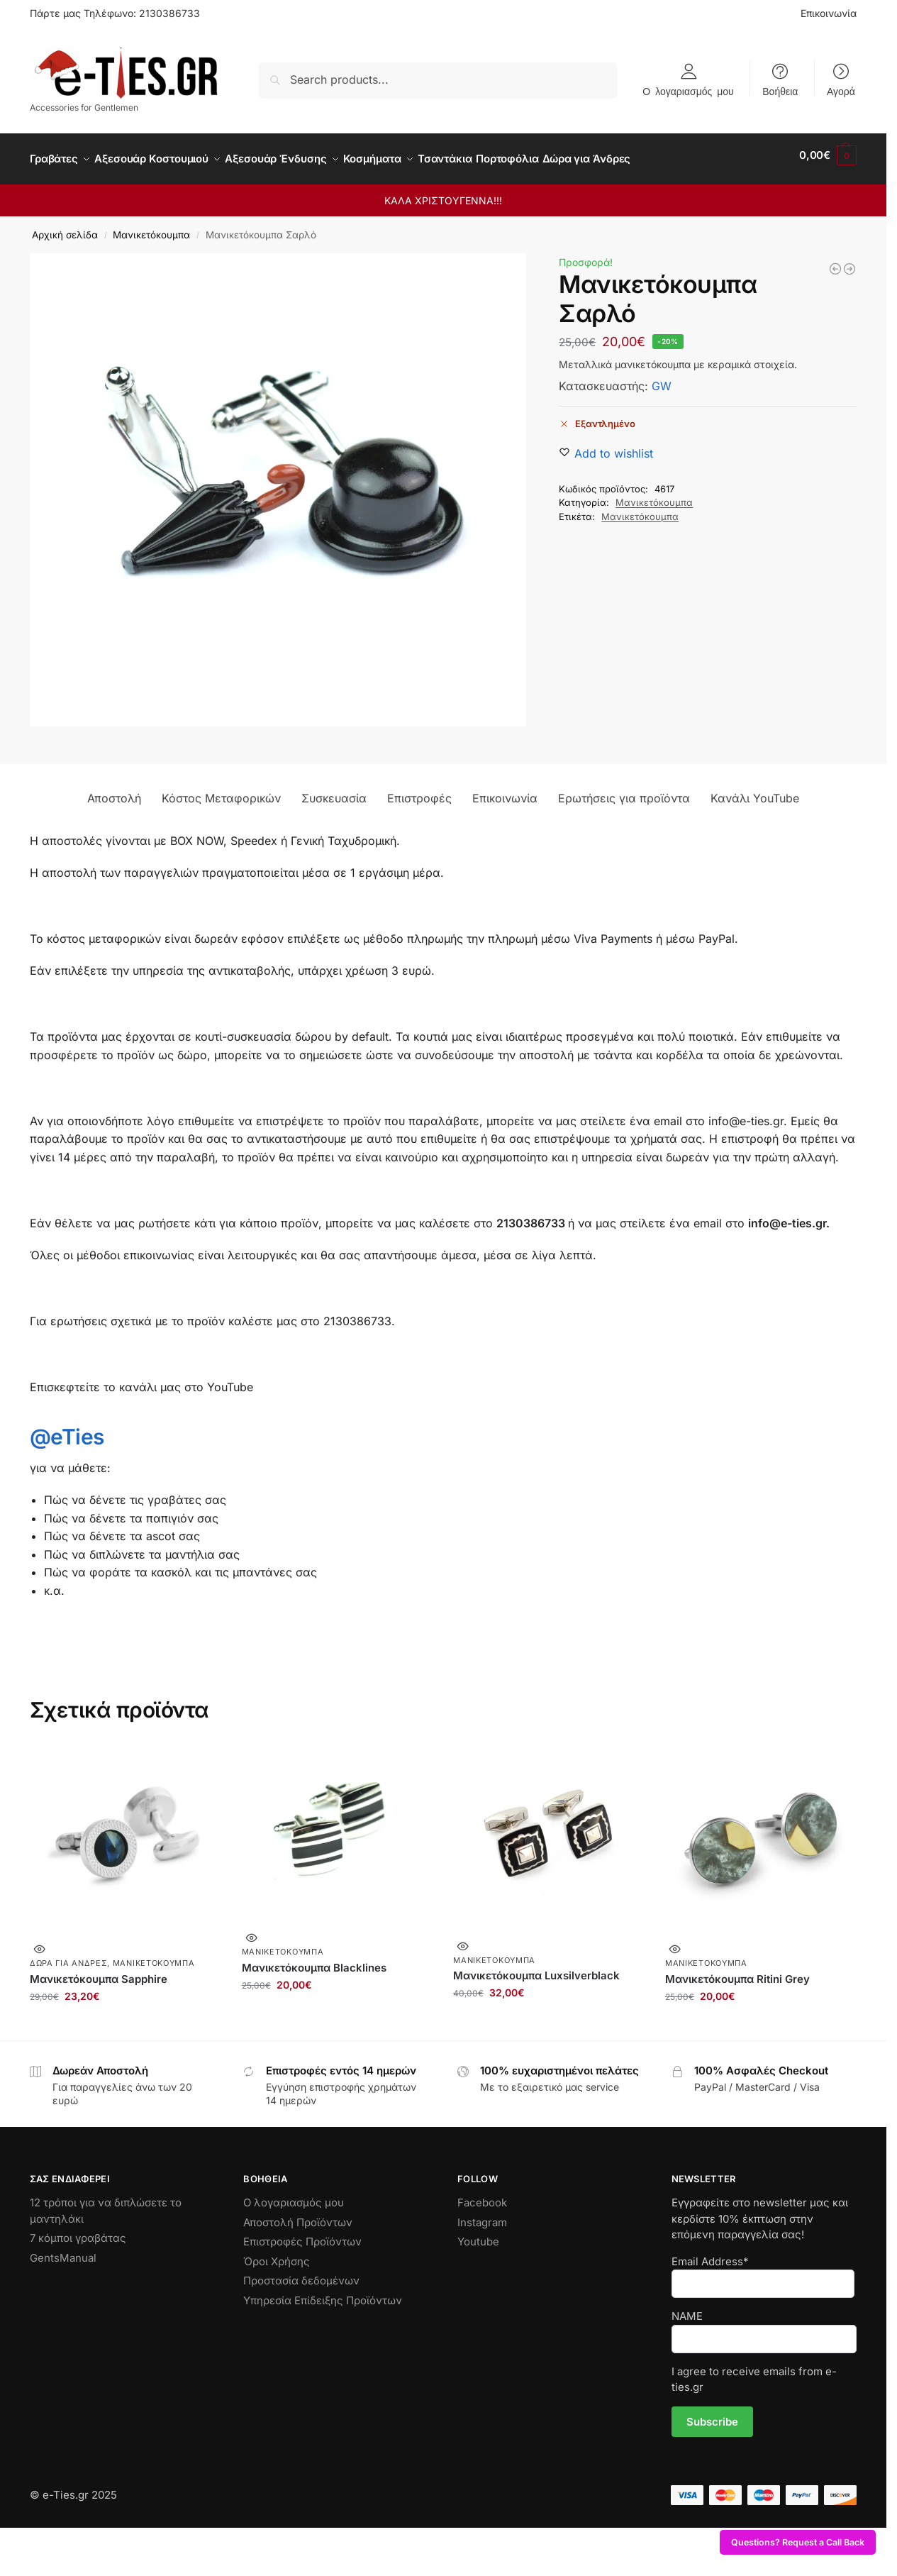  What do you see at coordinates (65, 227) in the screenshot?
I see `Αρχική σελίδα` at bounding box center [65, 227].